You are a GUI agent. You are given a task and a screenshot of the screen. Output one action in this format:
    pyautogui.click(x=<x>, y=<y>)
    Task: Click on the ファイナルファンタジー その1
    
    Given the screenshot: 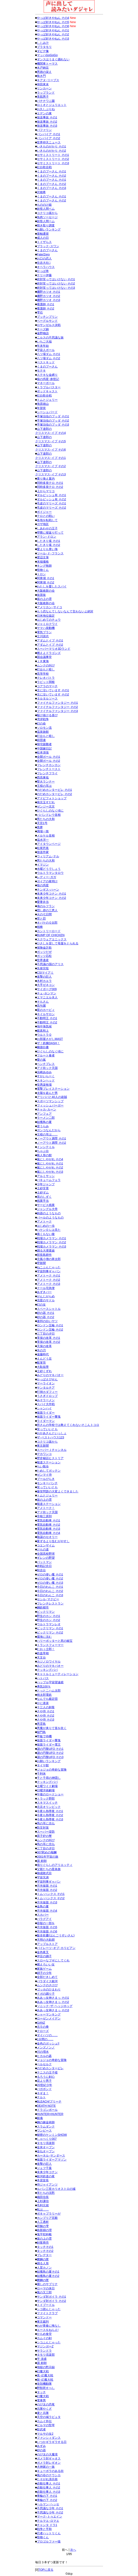 What is the action you would take?
    pyautogui.click(x=57, y=702)
    